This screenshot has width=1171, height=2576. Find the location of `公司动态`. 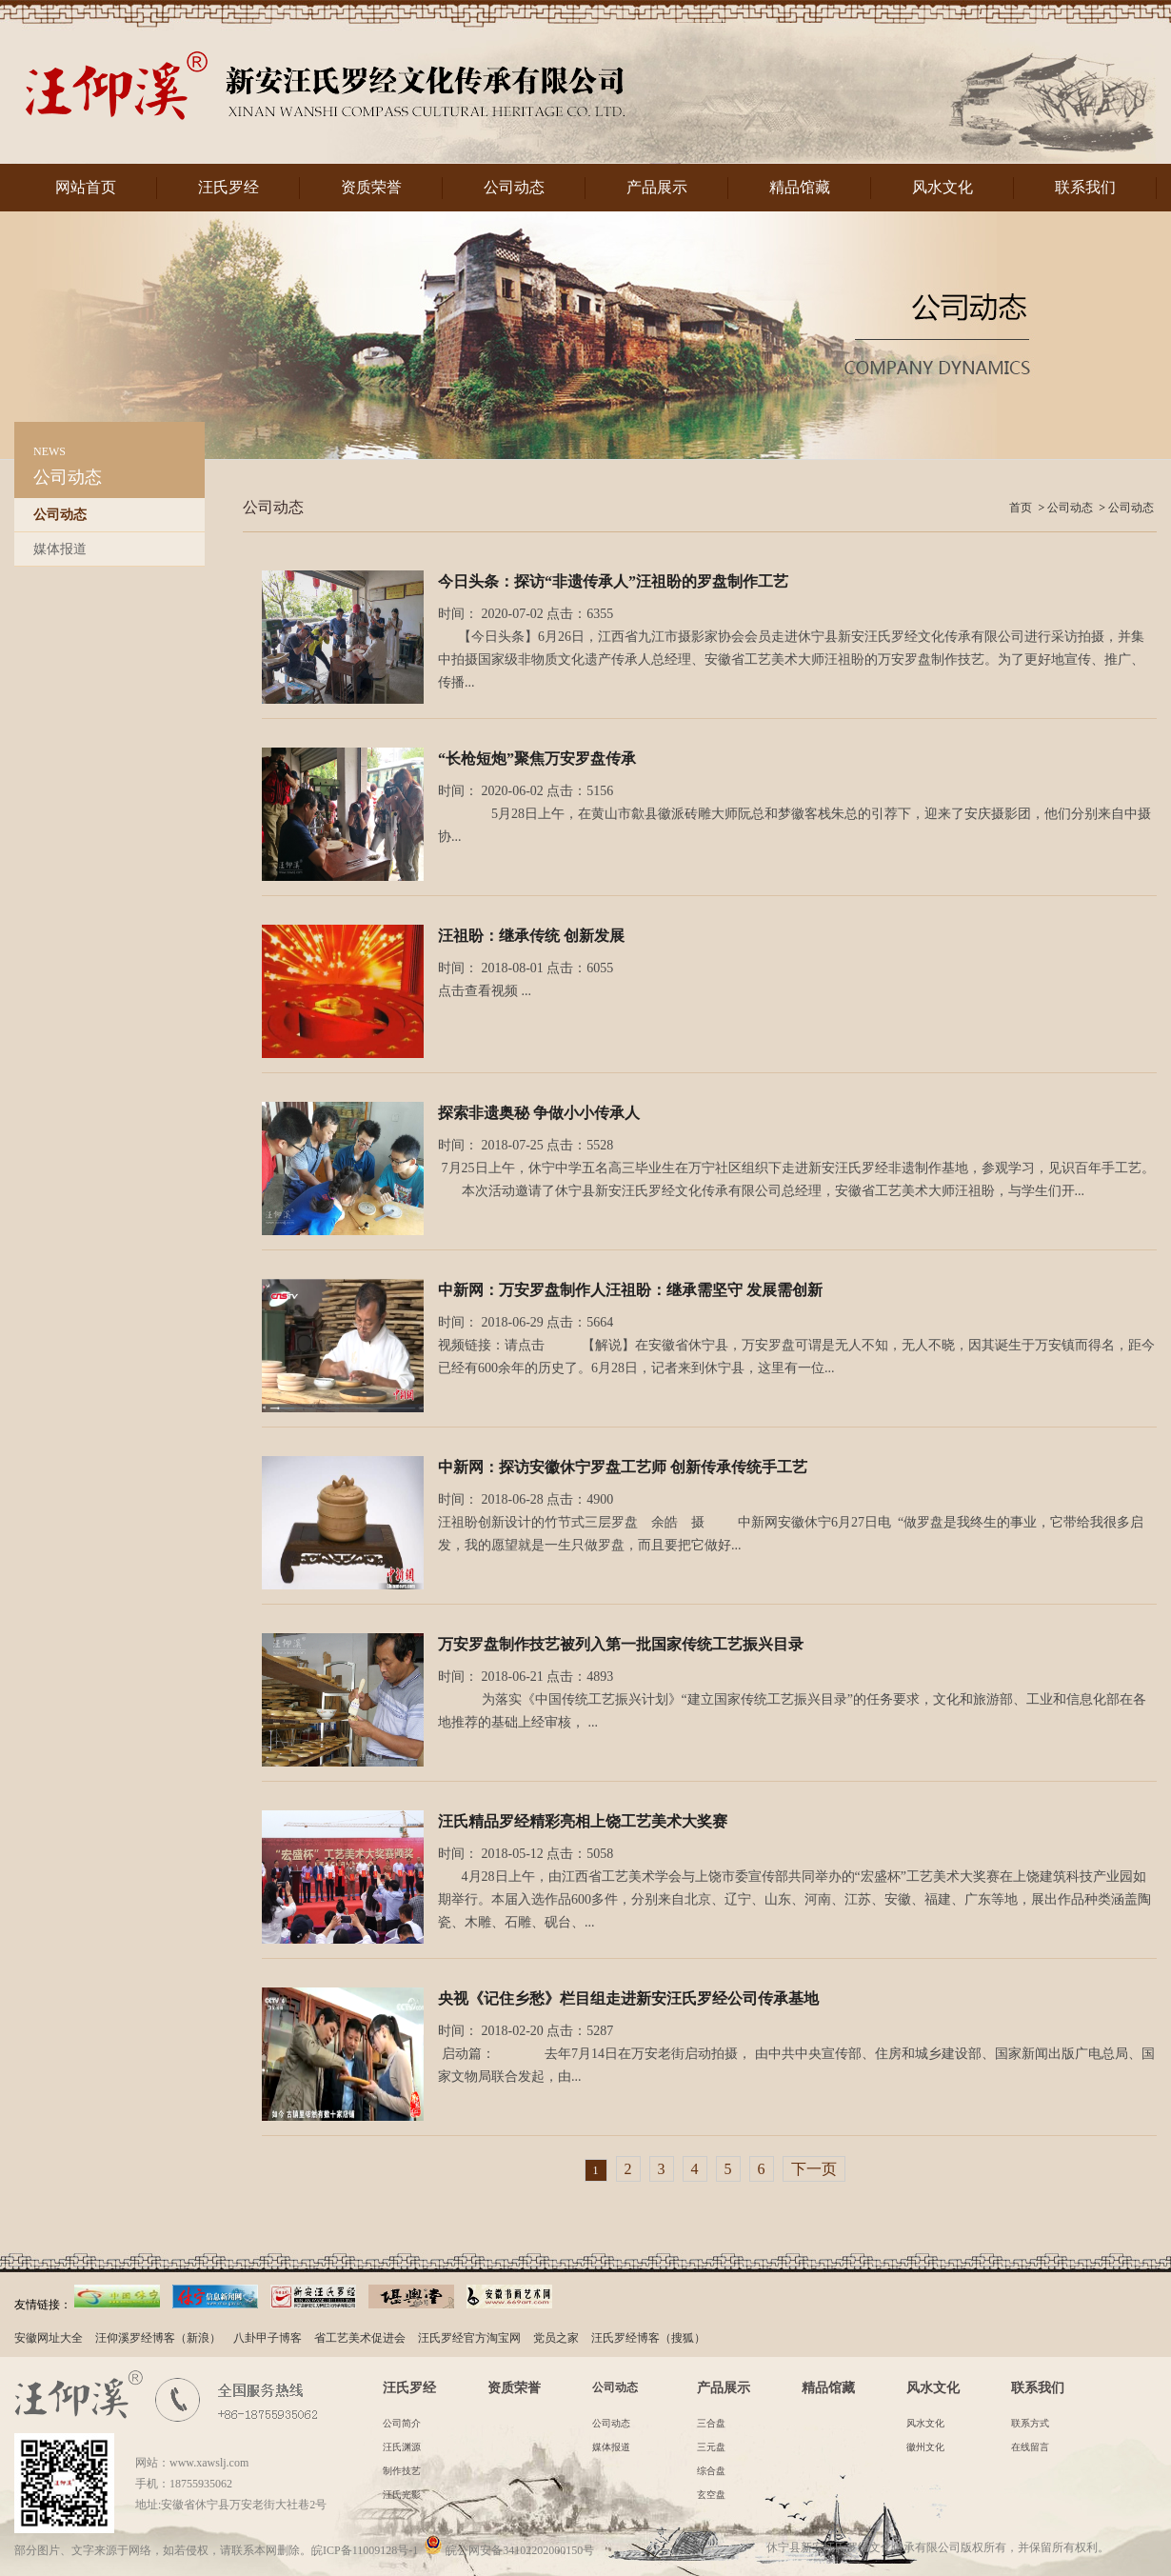

公司动态 is located at coordinates (514, 187).